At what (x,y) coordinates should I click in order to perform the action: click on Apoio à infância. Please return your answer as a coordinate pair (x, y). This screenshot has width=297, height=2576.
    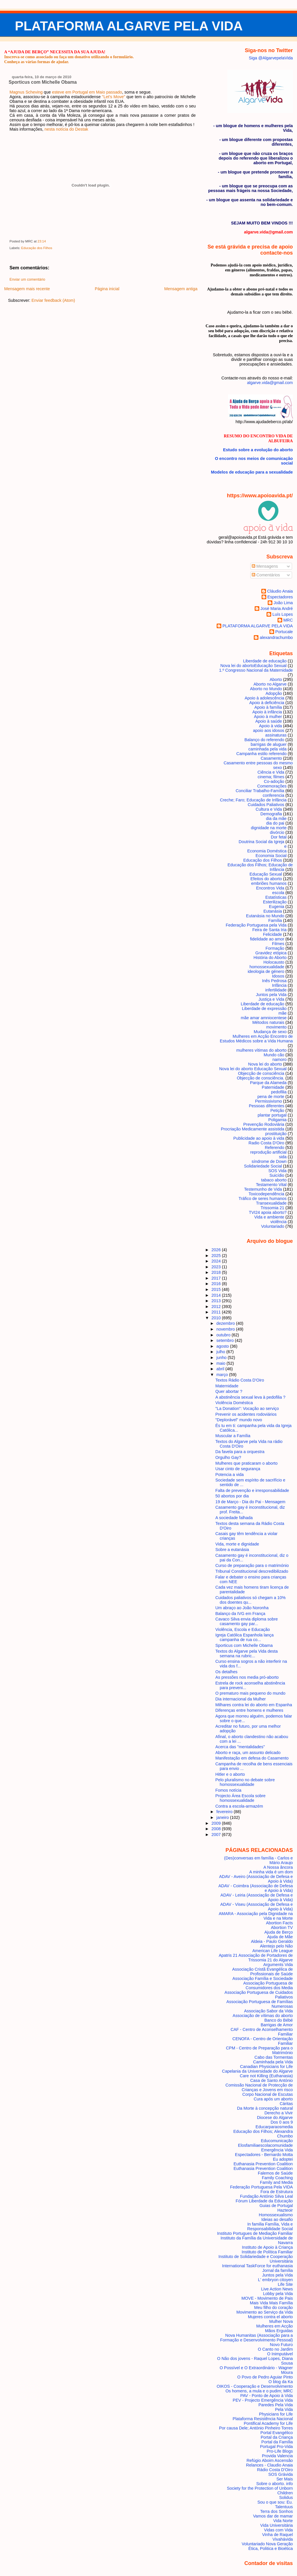
    Looking at the image, I should click on (267, 712).